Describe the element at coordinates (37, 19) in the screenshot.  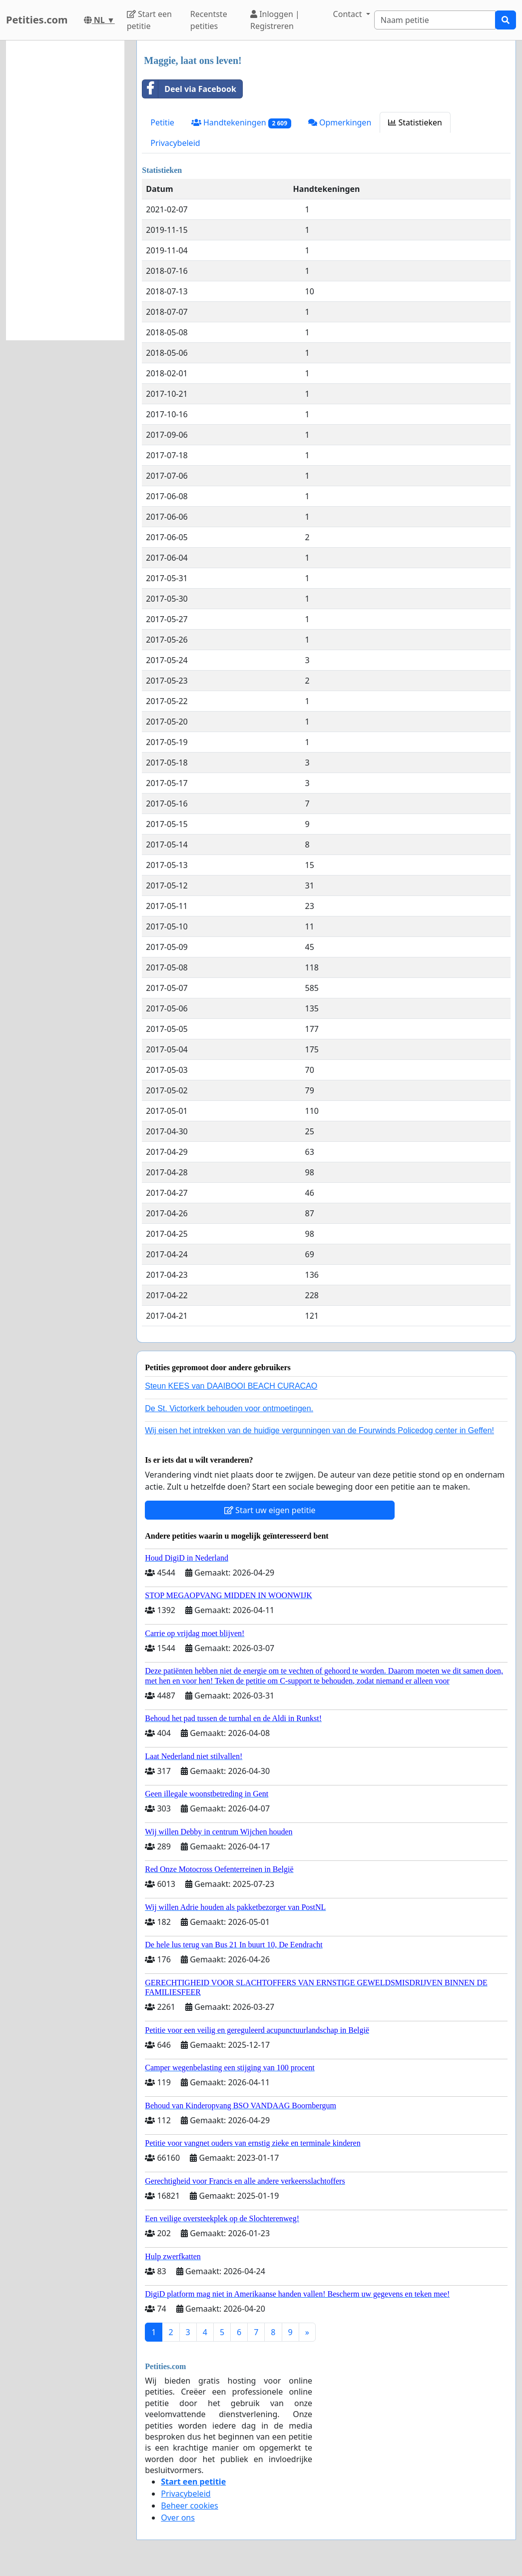
I see `Petities.com` at that location.